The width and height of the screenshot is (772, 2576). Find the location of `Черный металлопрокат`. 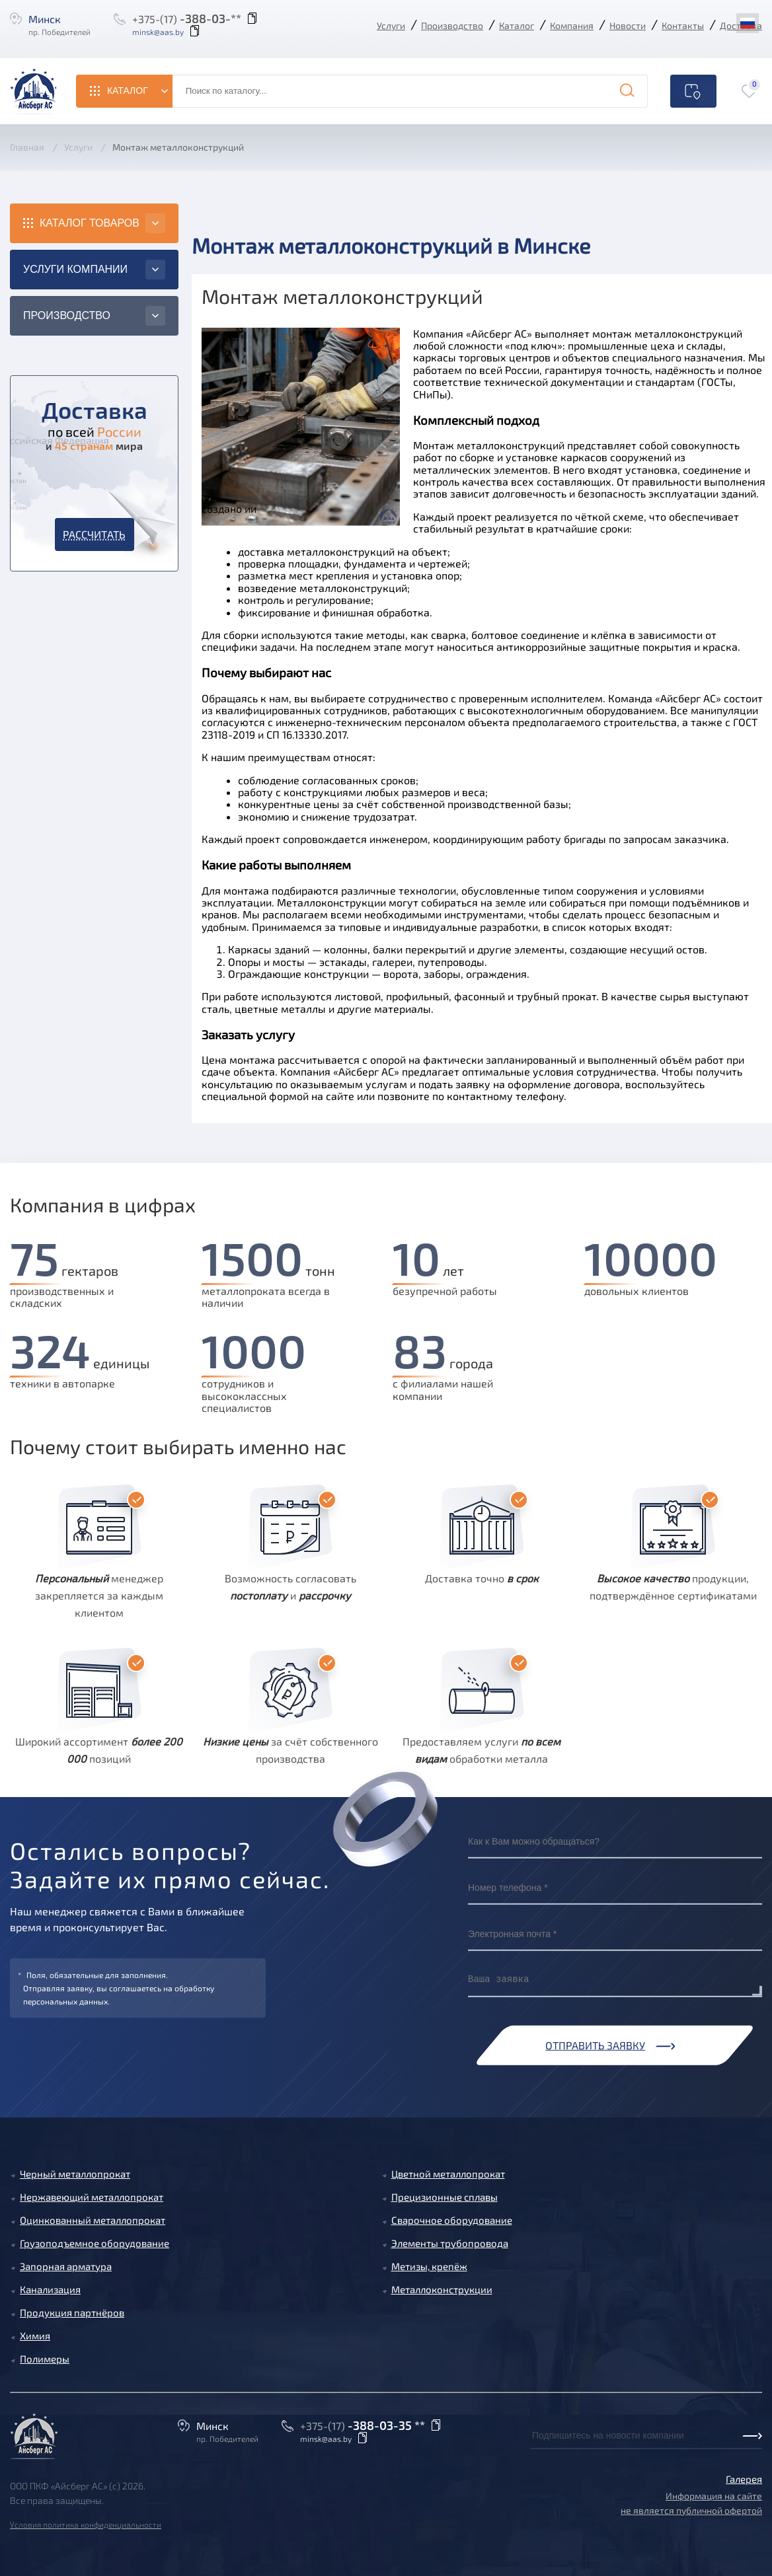

Черный металлопрокат is located at coordinates (75, 2174).